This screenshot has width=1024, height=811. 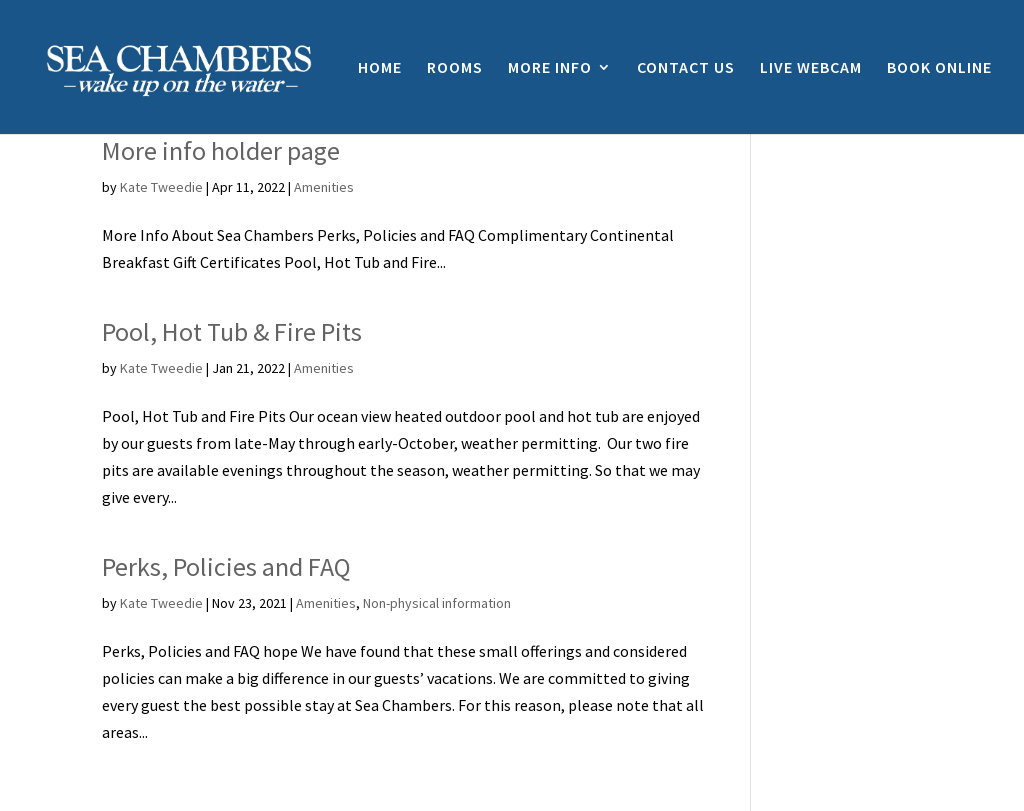 What do you see at coordinates (221, 150) in the screenshot?
I see `More info holder page` at bounding box center [221, 150].